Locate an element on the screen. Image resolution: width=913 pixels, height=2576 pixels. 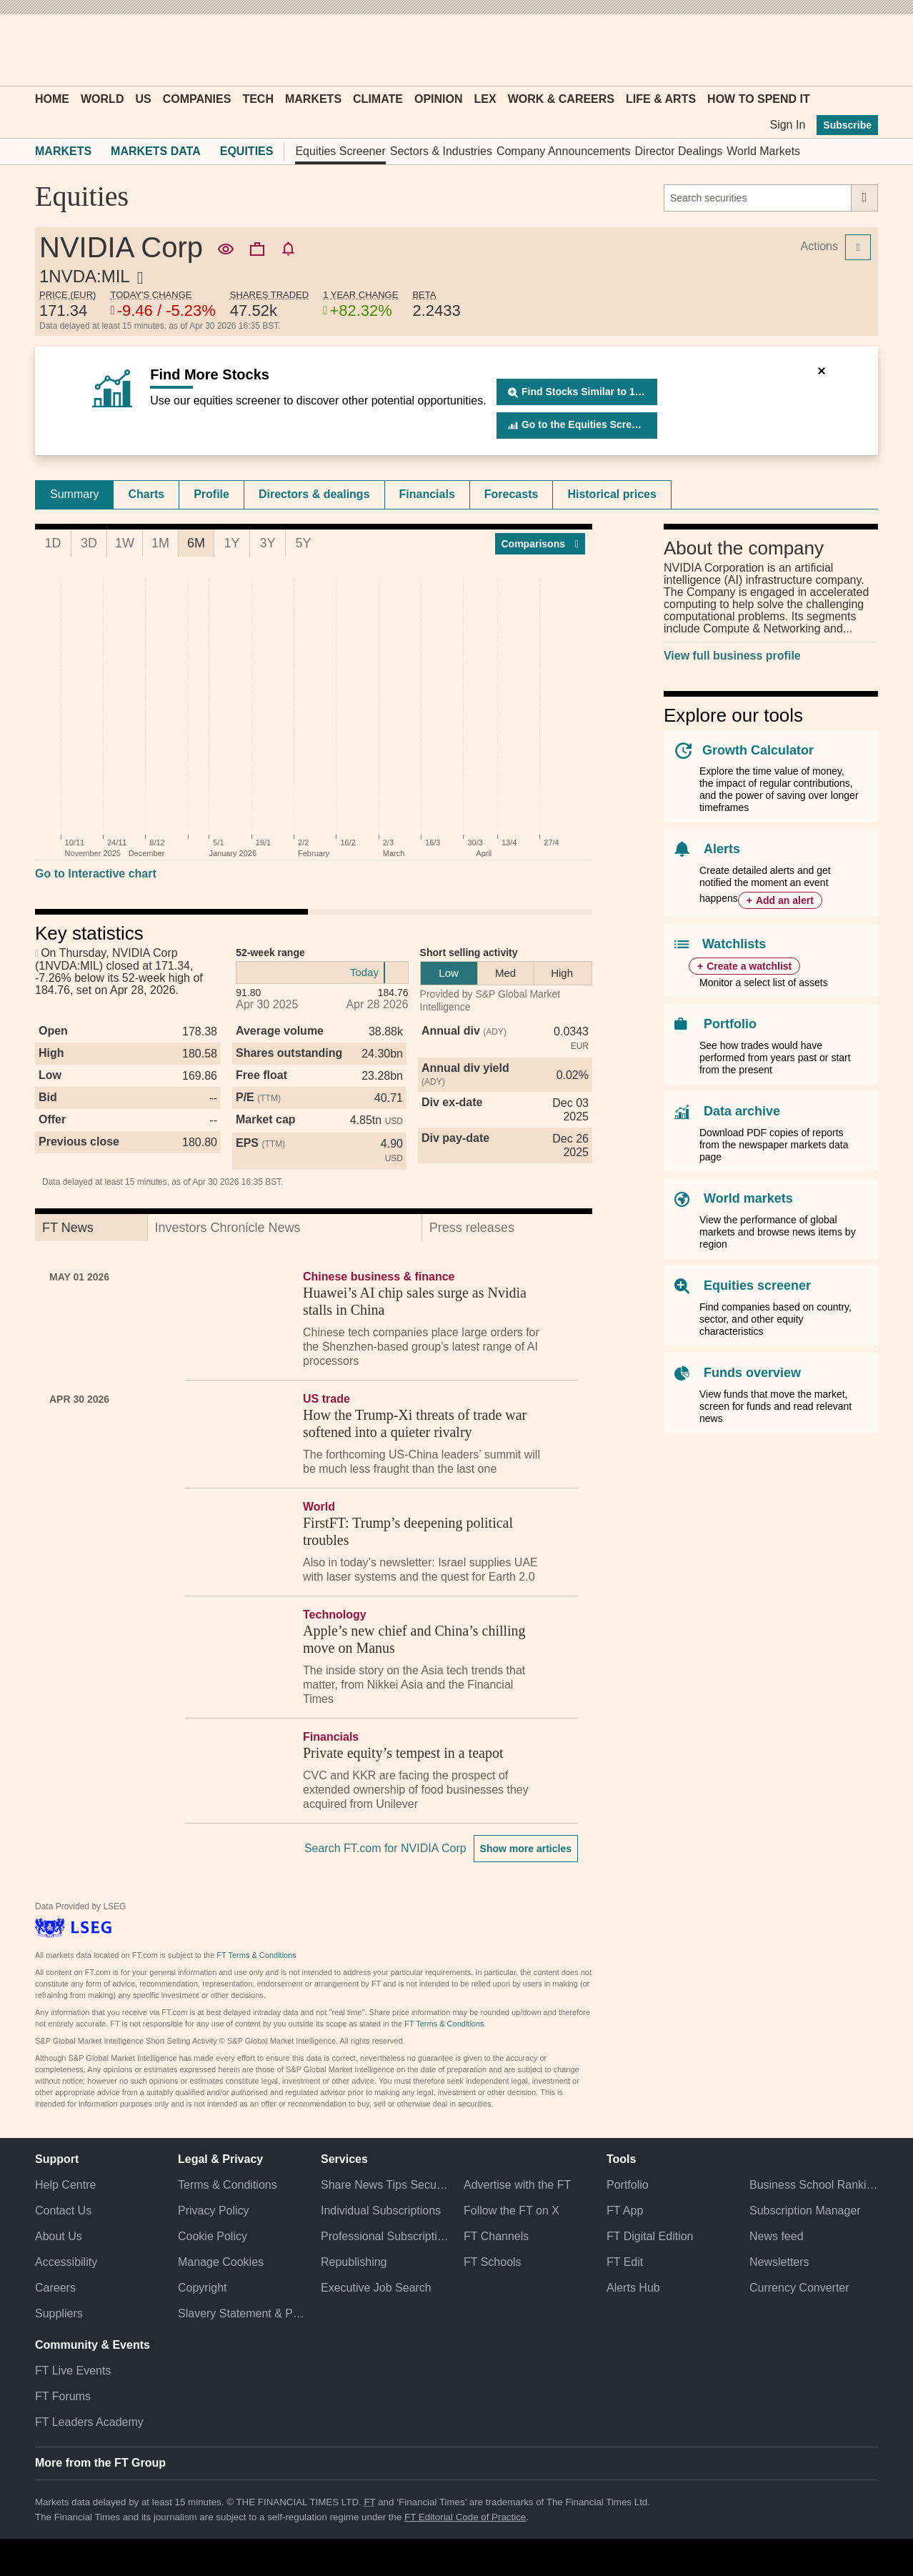
Individual Subscriptions is located at coordinates (381, 2210).